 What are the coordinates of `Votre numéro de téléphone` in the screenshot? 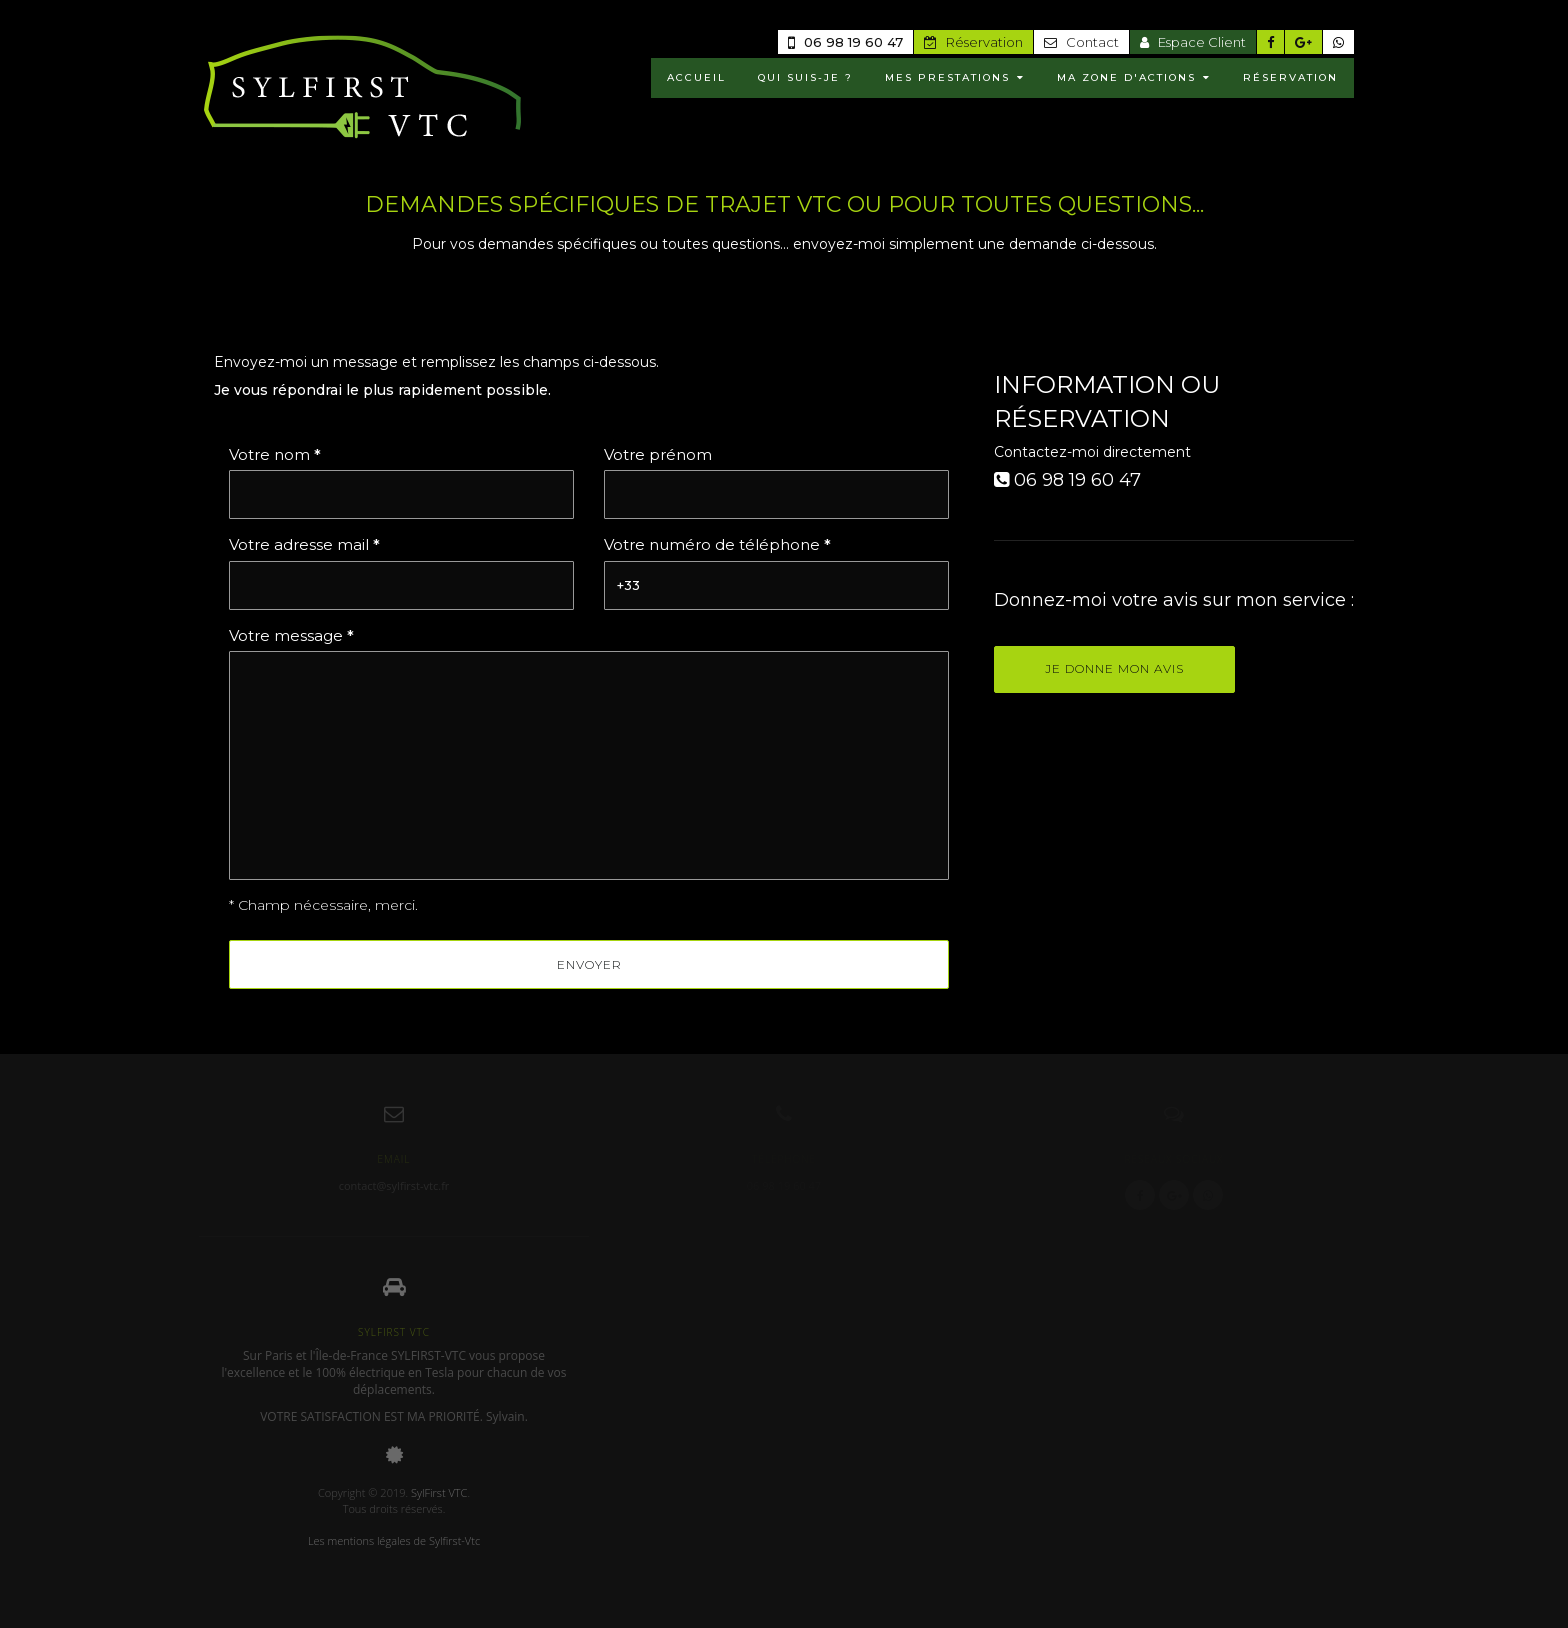 It's located at (717, 544).